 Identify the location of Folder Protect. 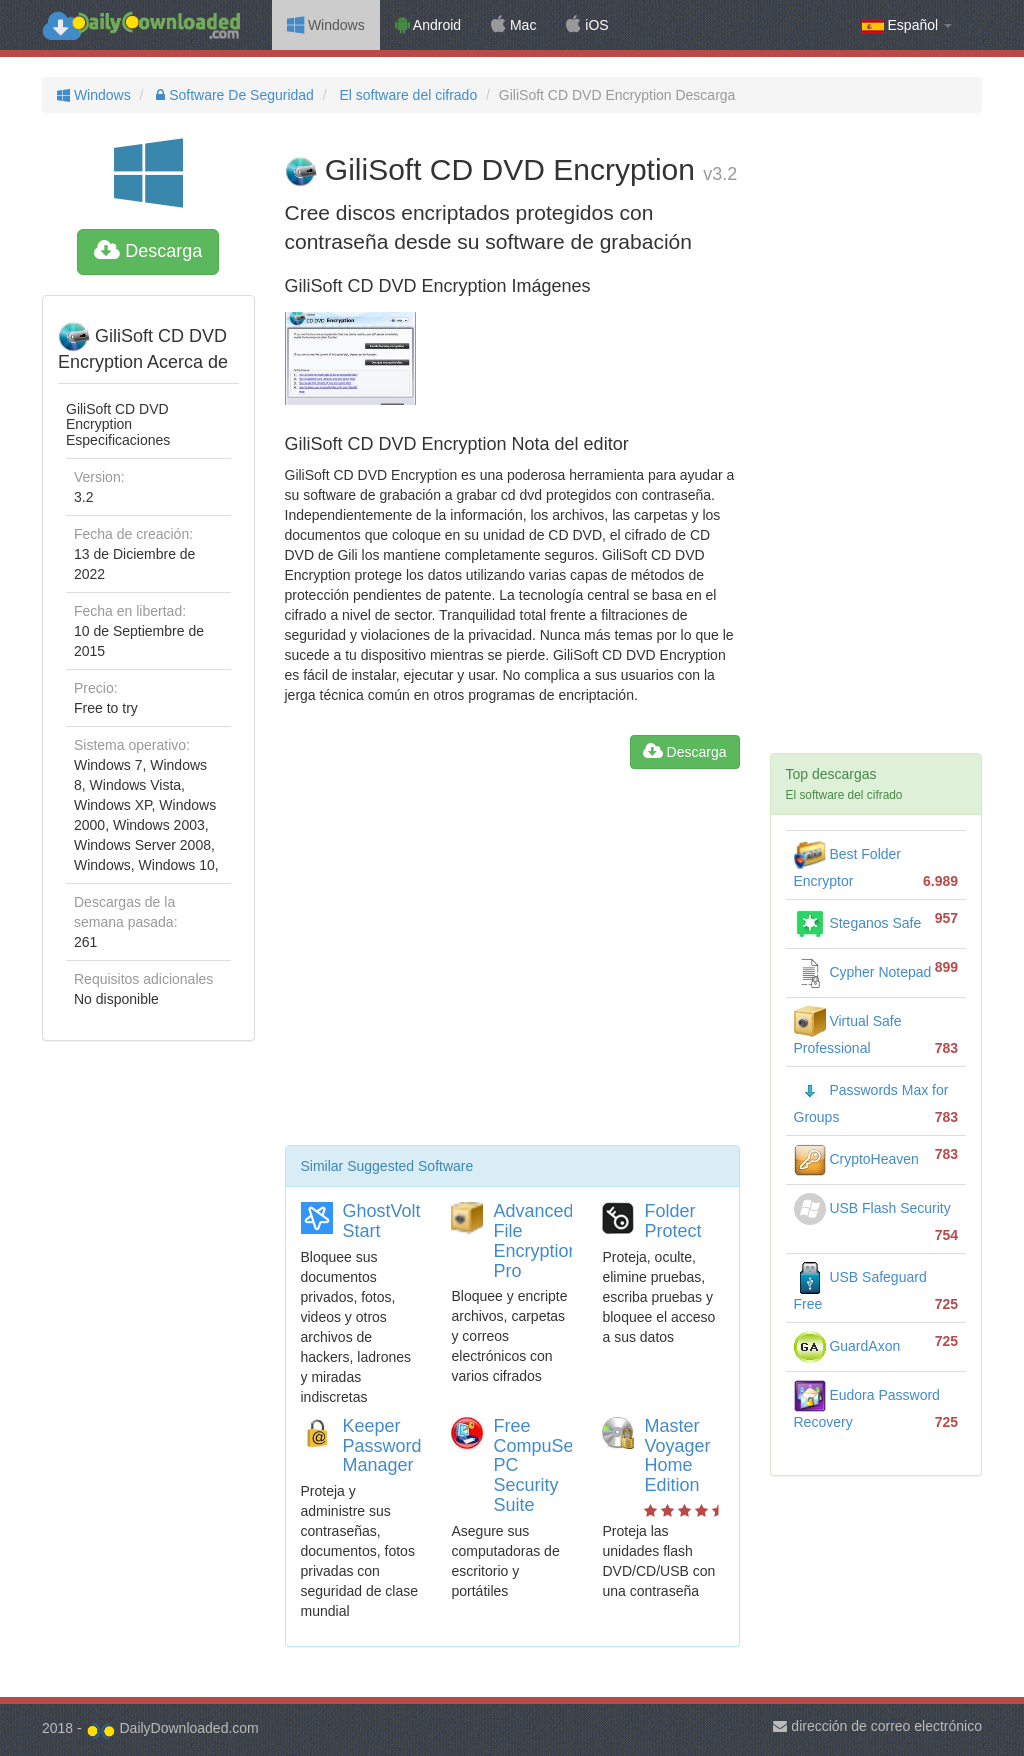
(672, 1221).